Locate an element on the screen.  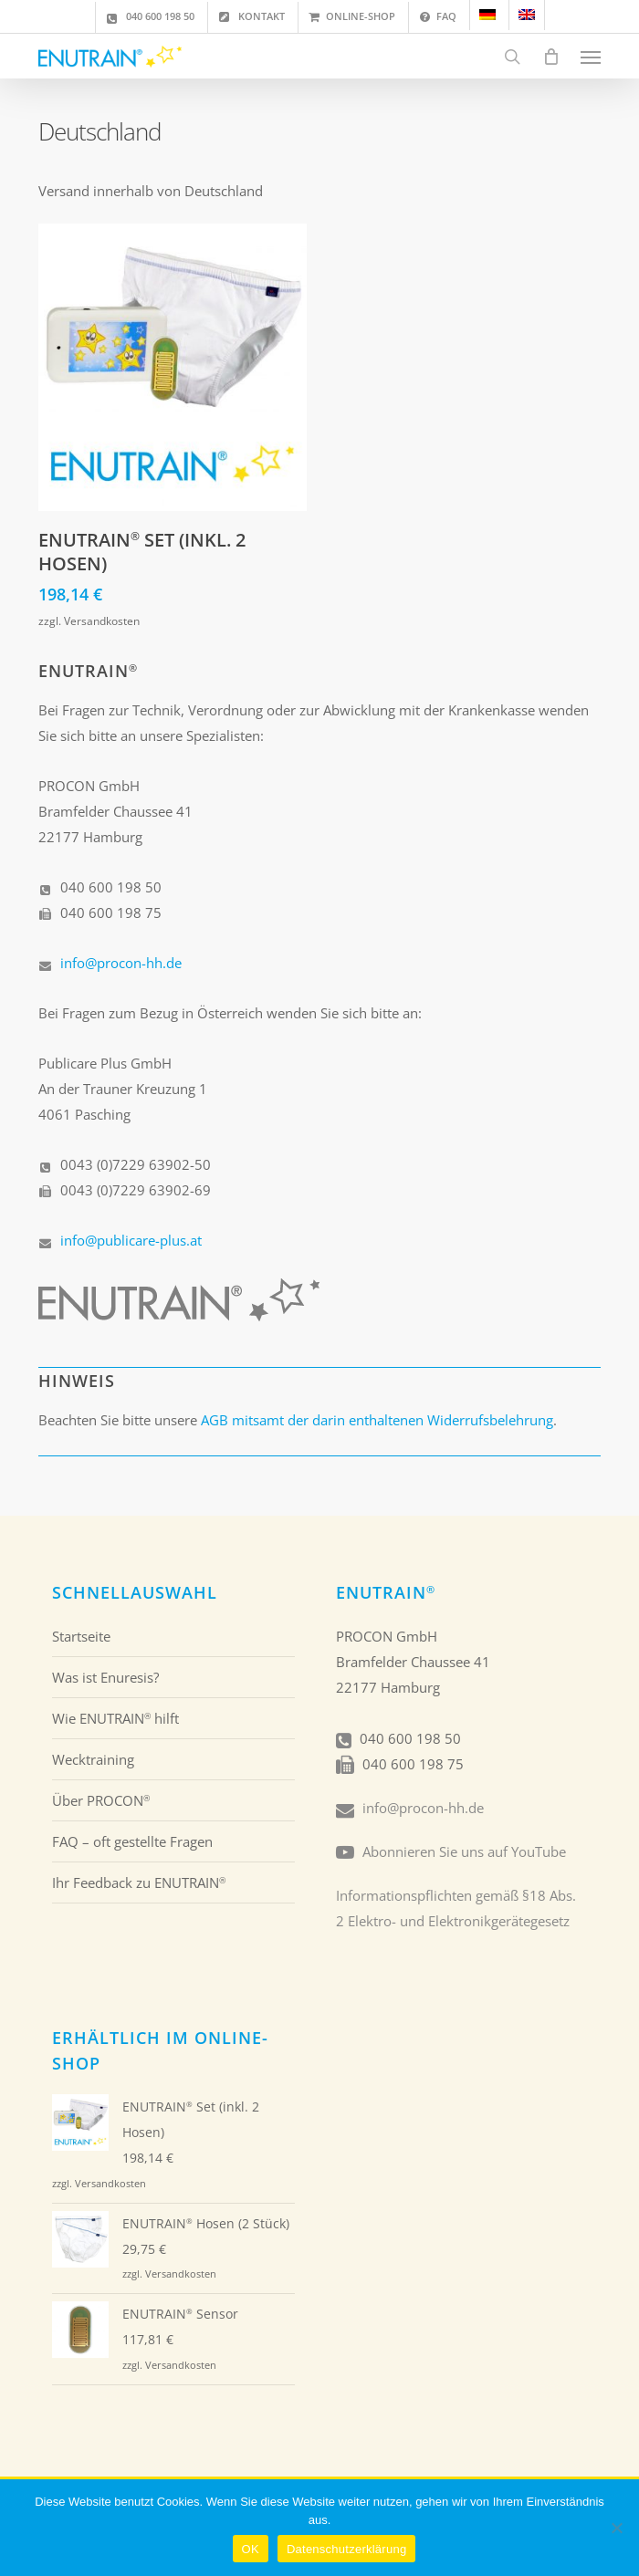
Abonnieren Sie uns auf YouTube is located at coordinates (464, 1851).